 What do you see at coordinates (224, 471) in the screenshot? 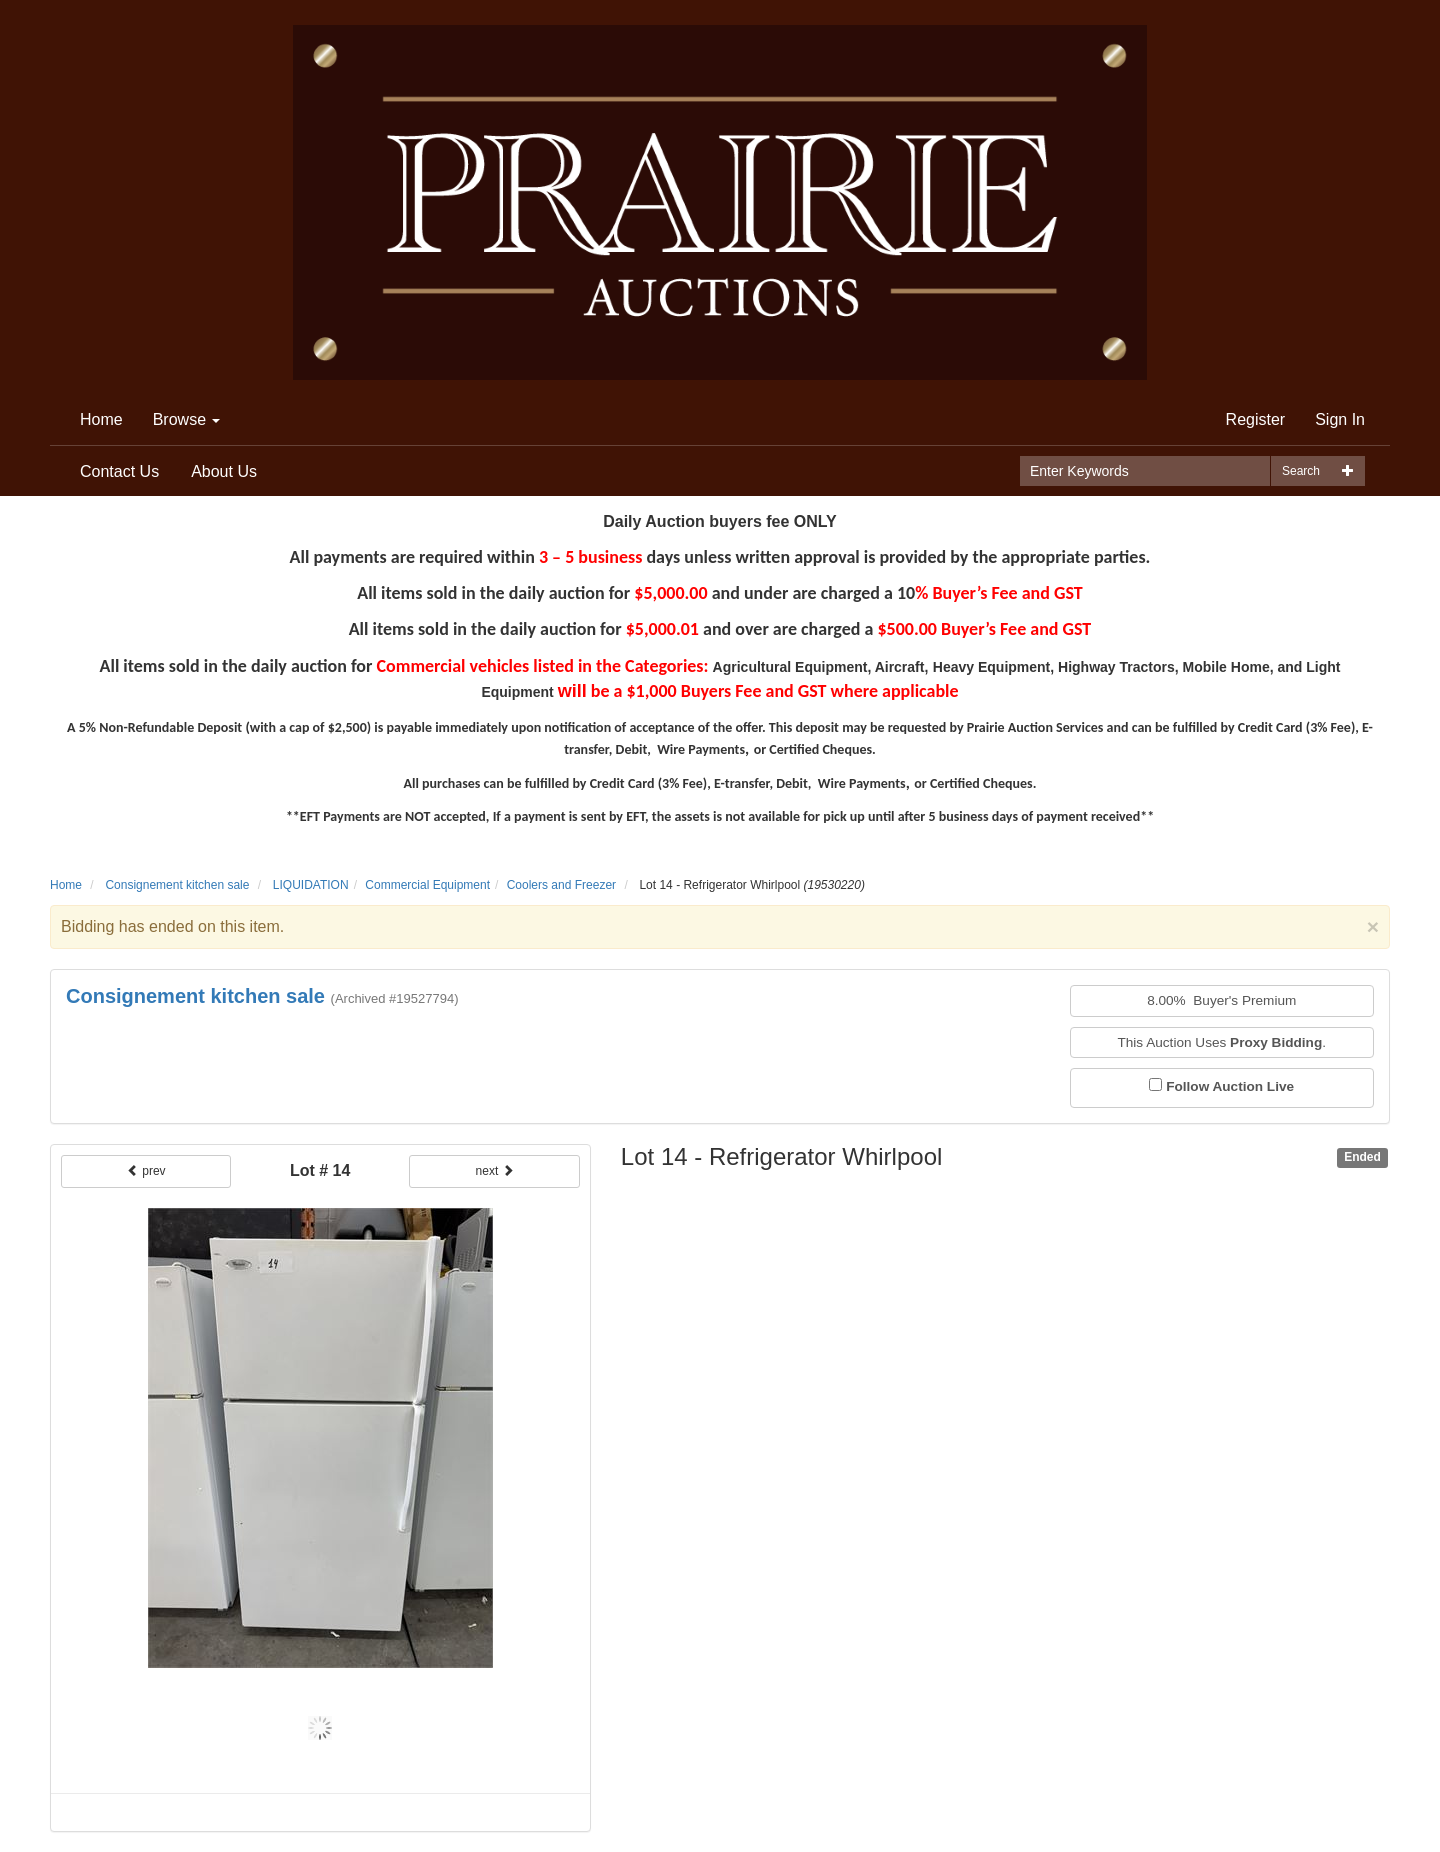
I see `About Us` at bounding box center [224, 471].